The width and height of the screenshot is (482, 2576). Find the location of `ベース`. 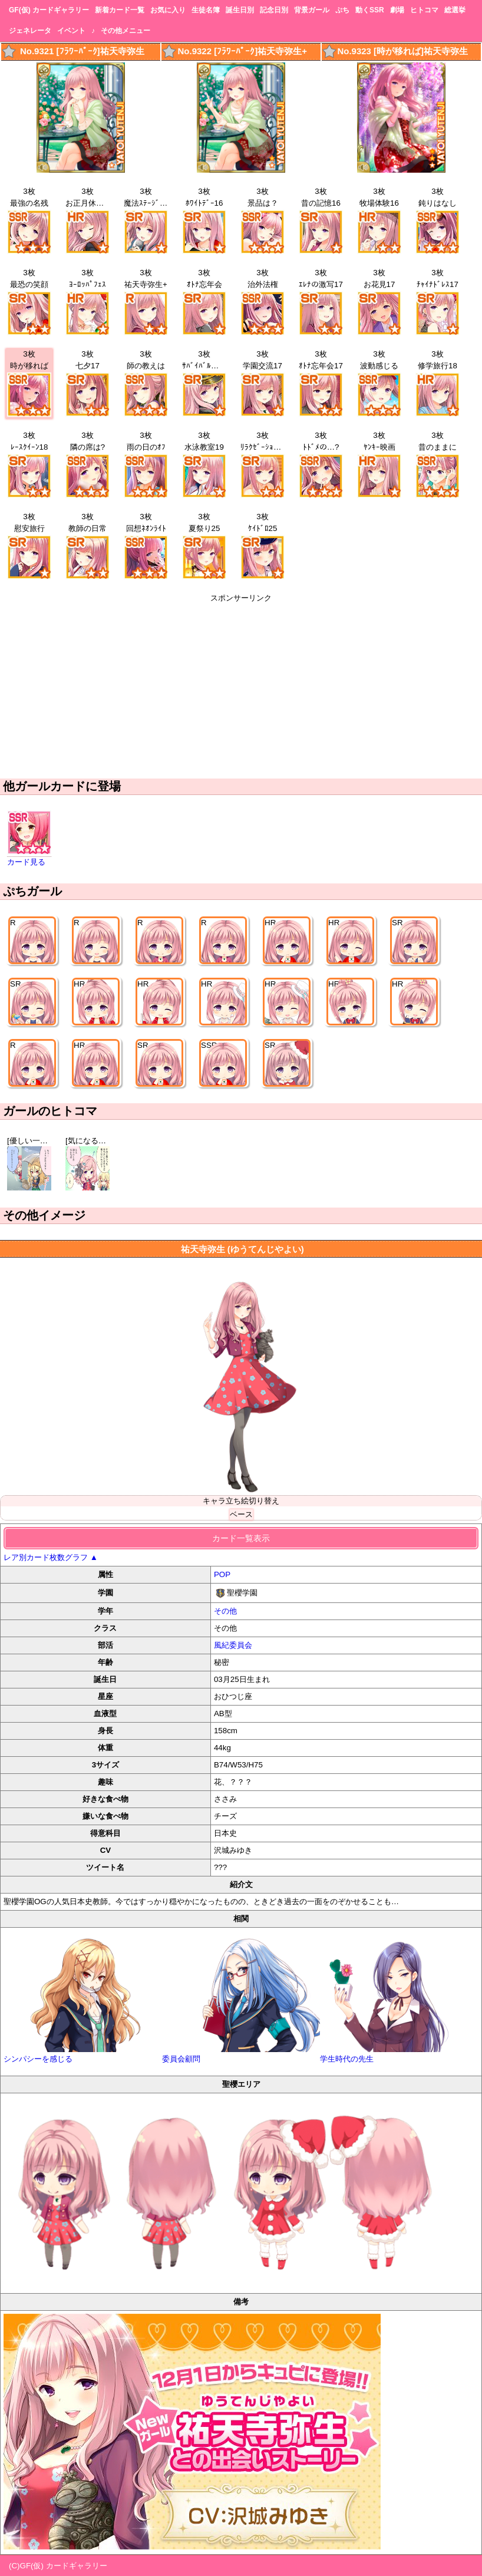

ベース is located at coordinates (241, 1514).